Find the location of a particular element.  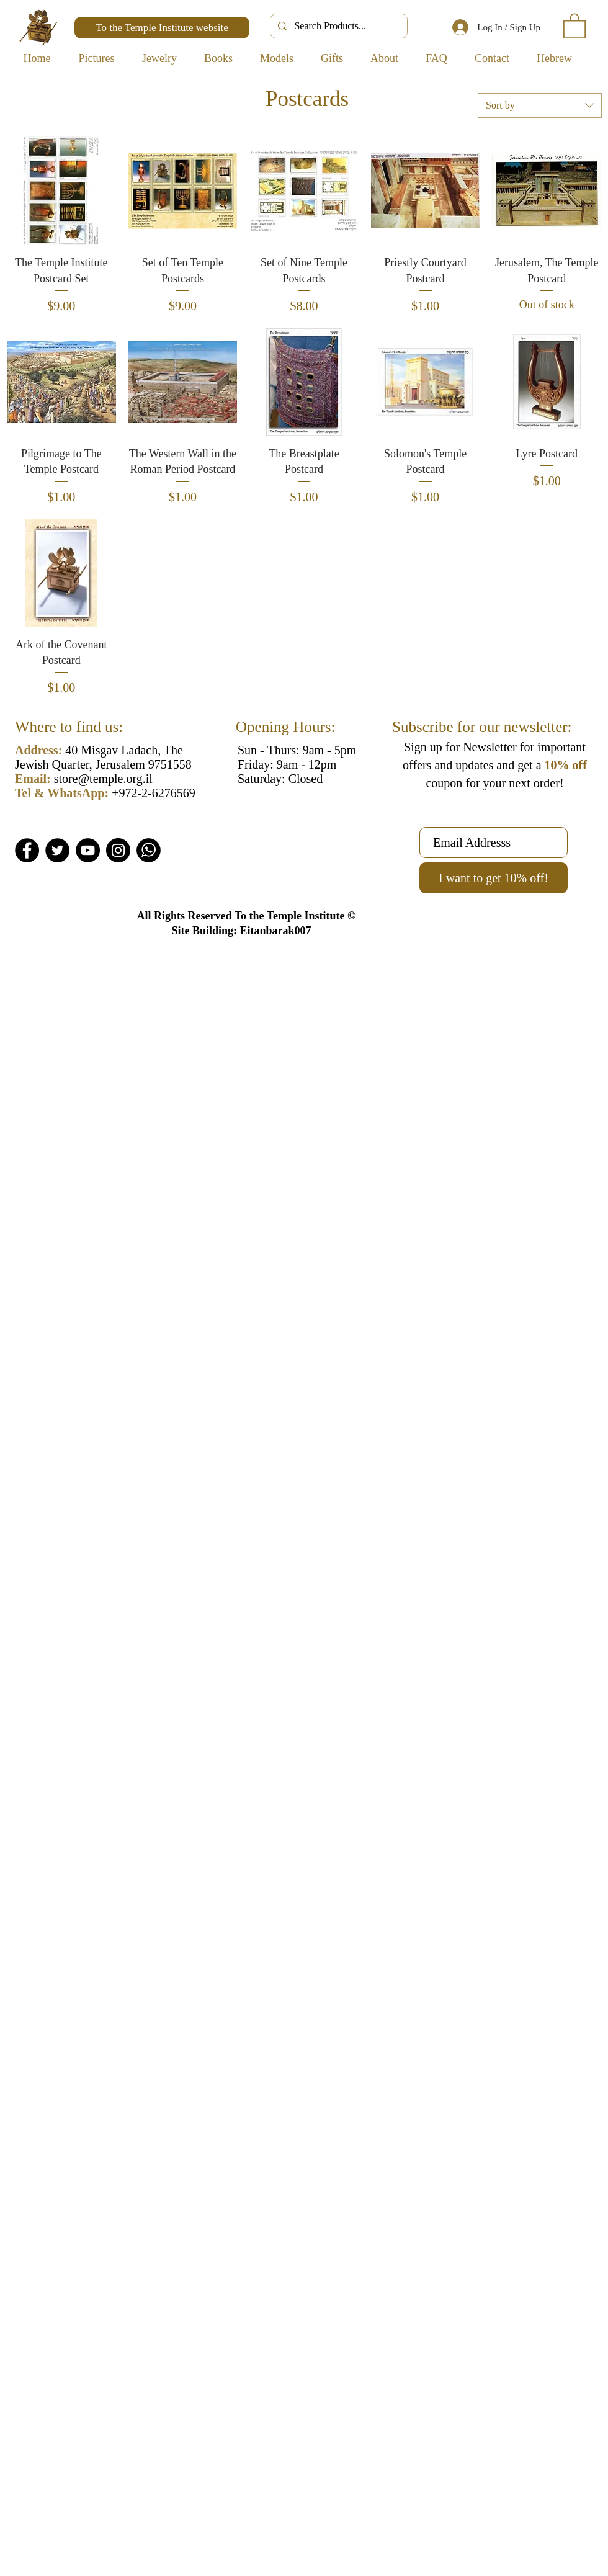

[YouTube] is located at coordinates (88, 850).